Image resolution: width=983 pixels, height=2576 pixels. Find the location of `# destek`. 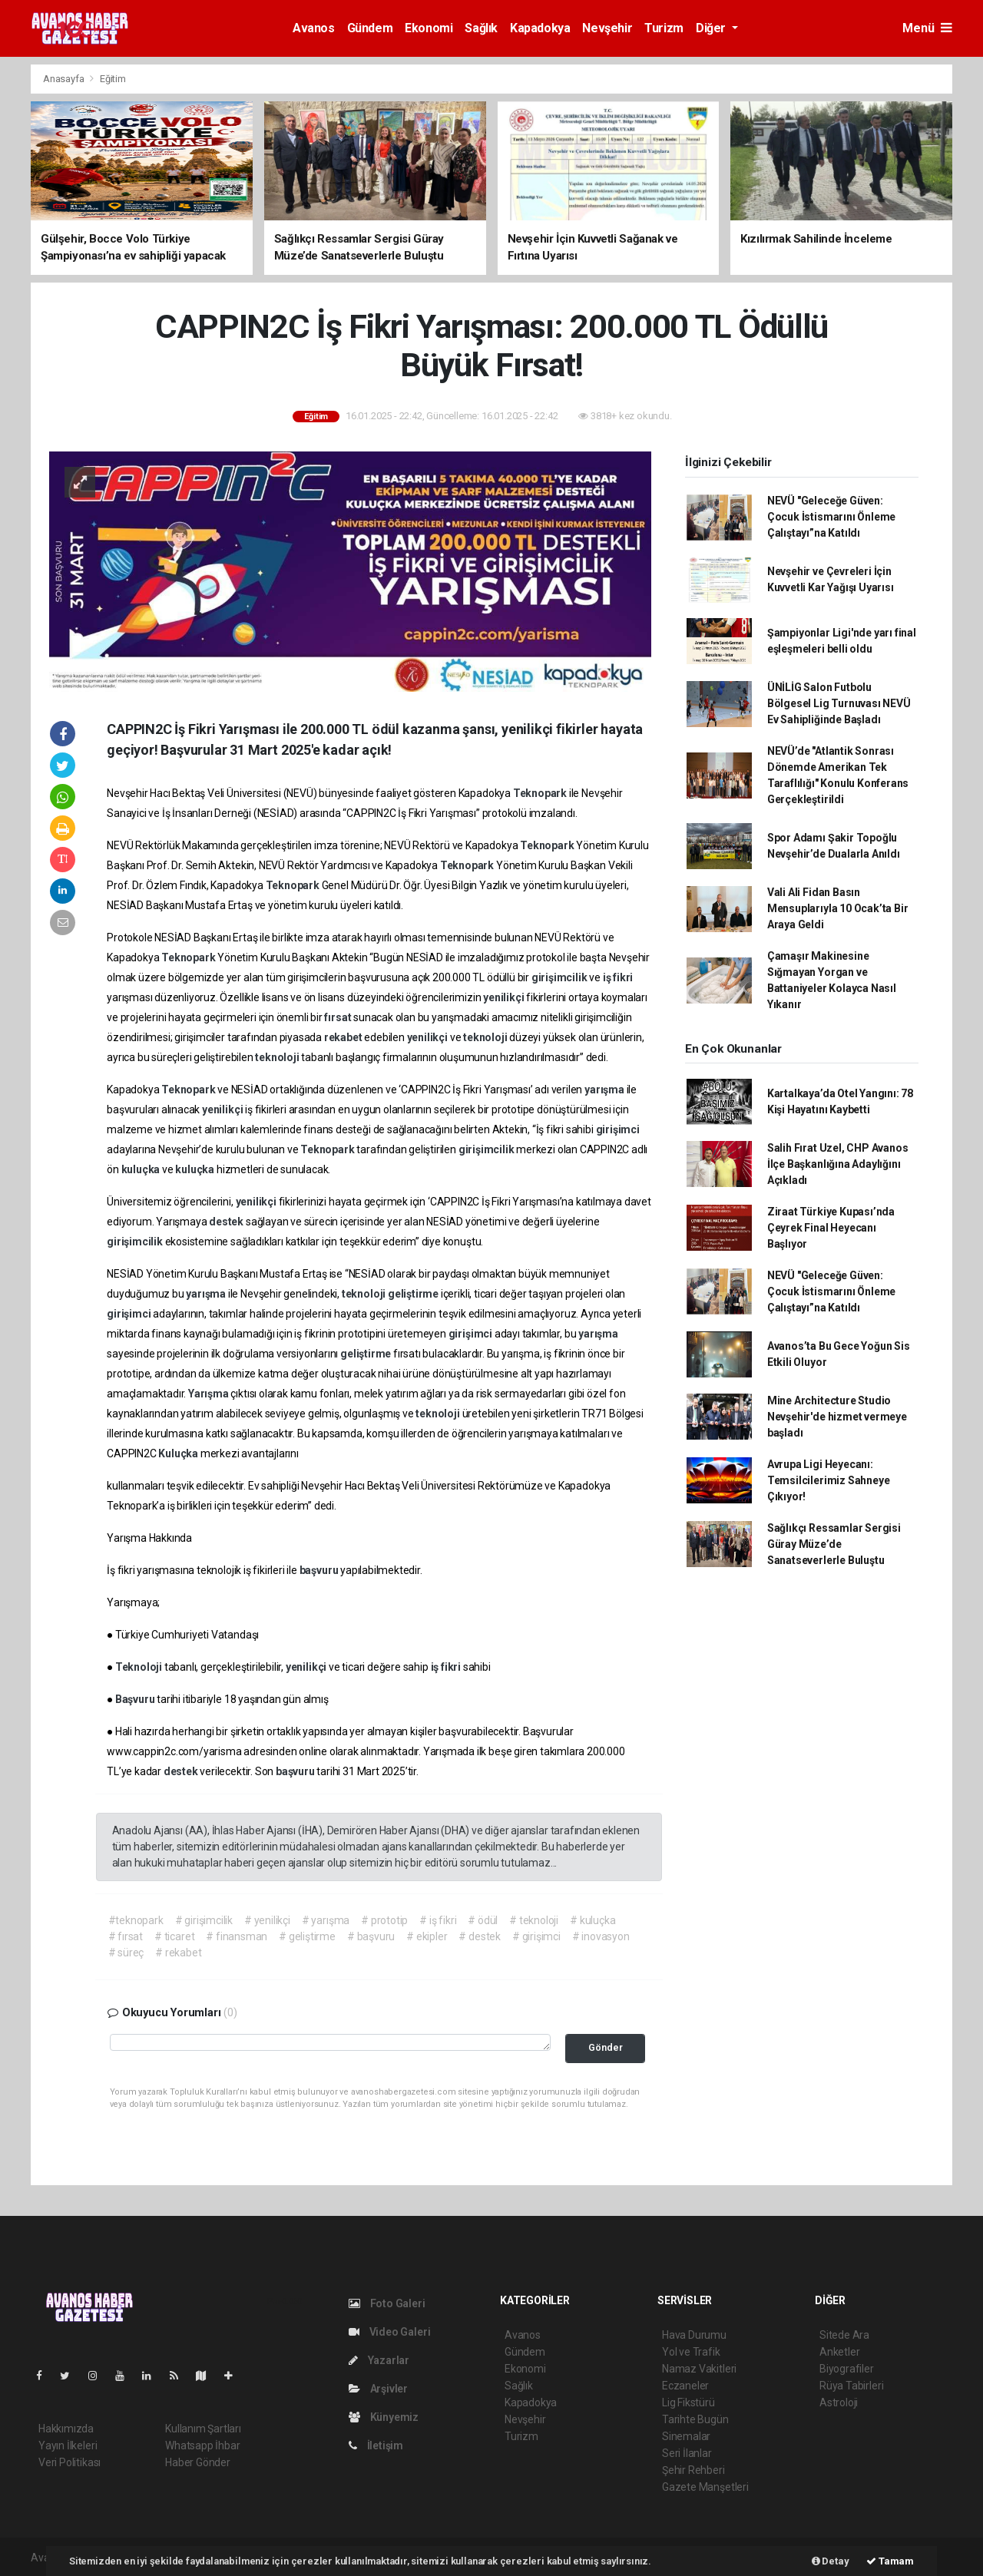

# destek is located at coordinates (479, 1936).